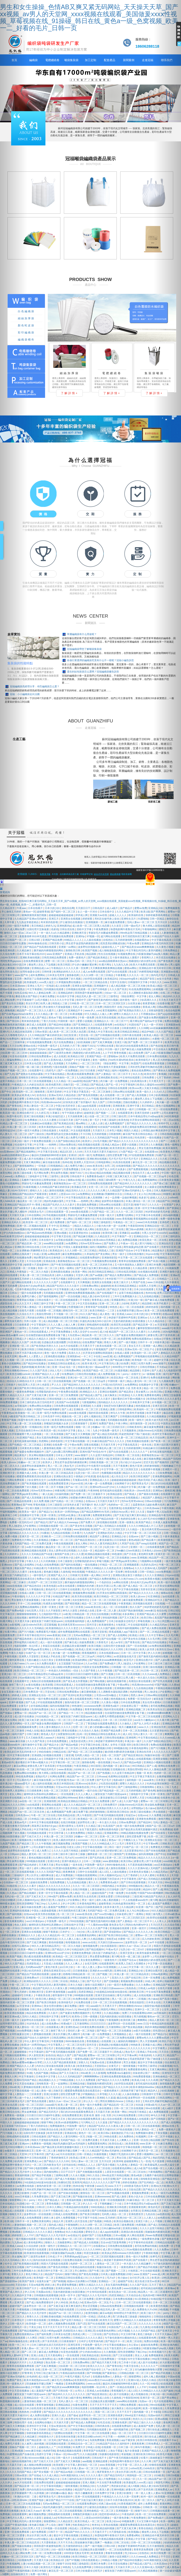  Describe the element at coordinates (107, 2281) in the screenshot. I see `亚洲精品一二区` at that location.